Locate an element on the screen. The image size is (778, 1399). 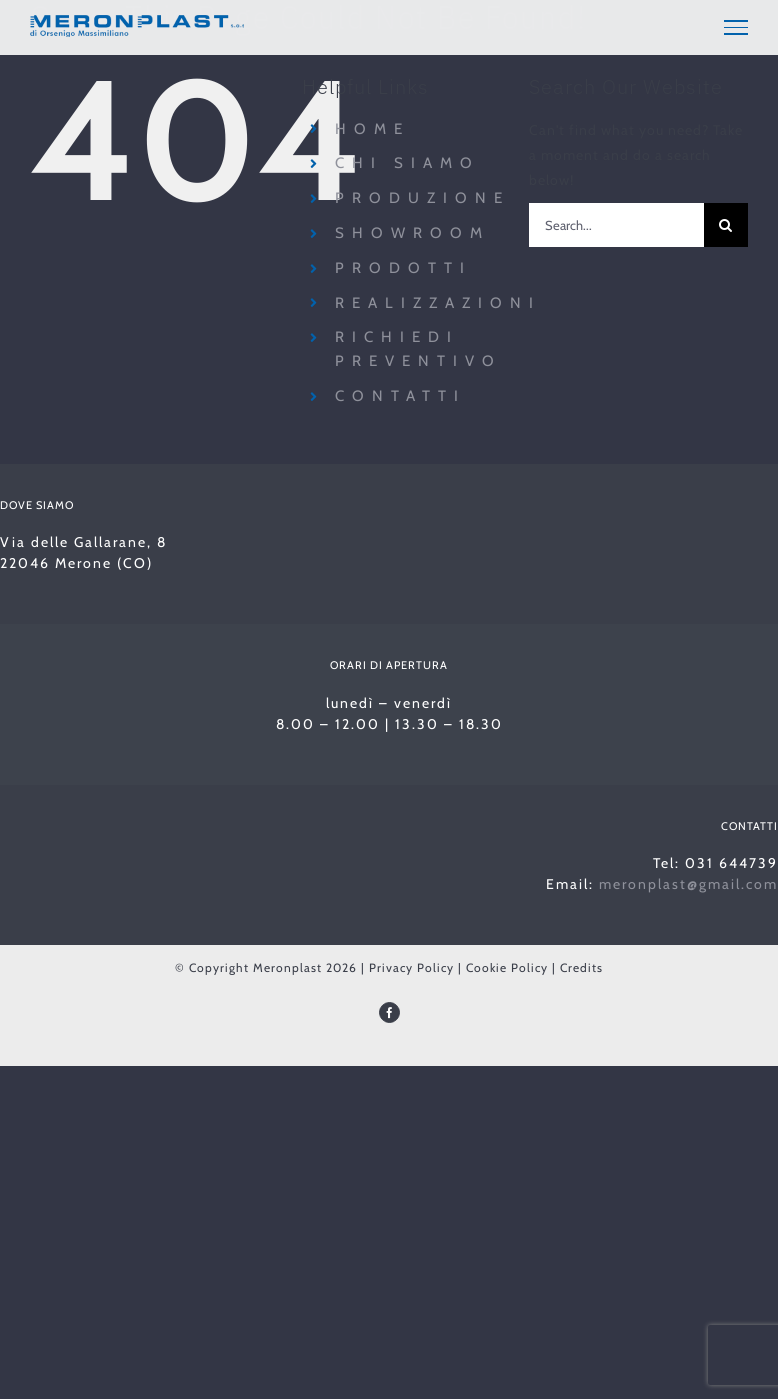
Produzione is located at coordinates (422, 198).